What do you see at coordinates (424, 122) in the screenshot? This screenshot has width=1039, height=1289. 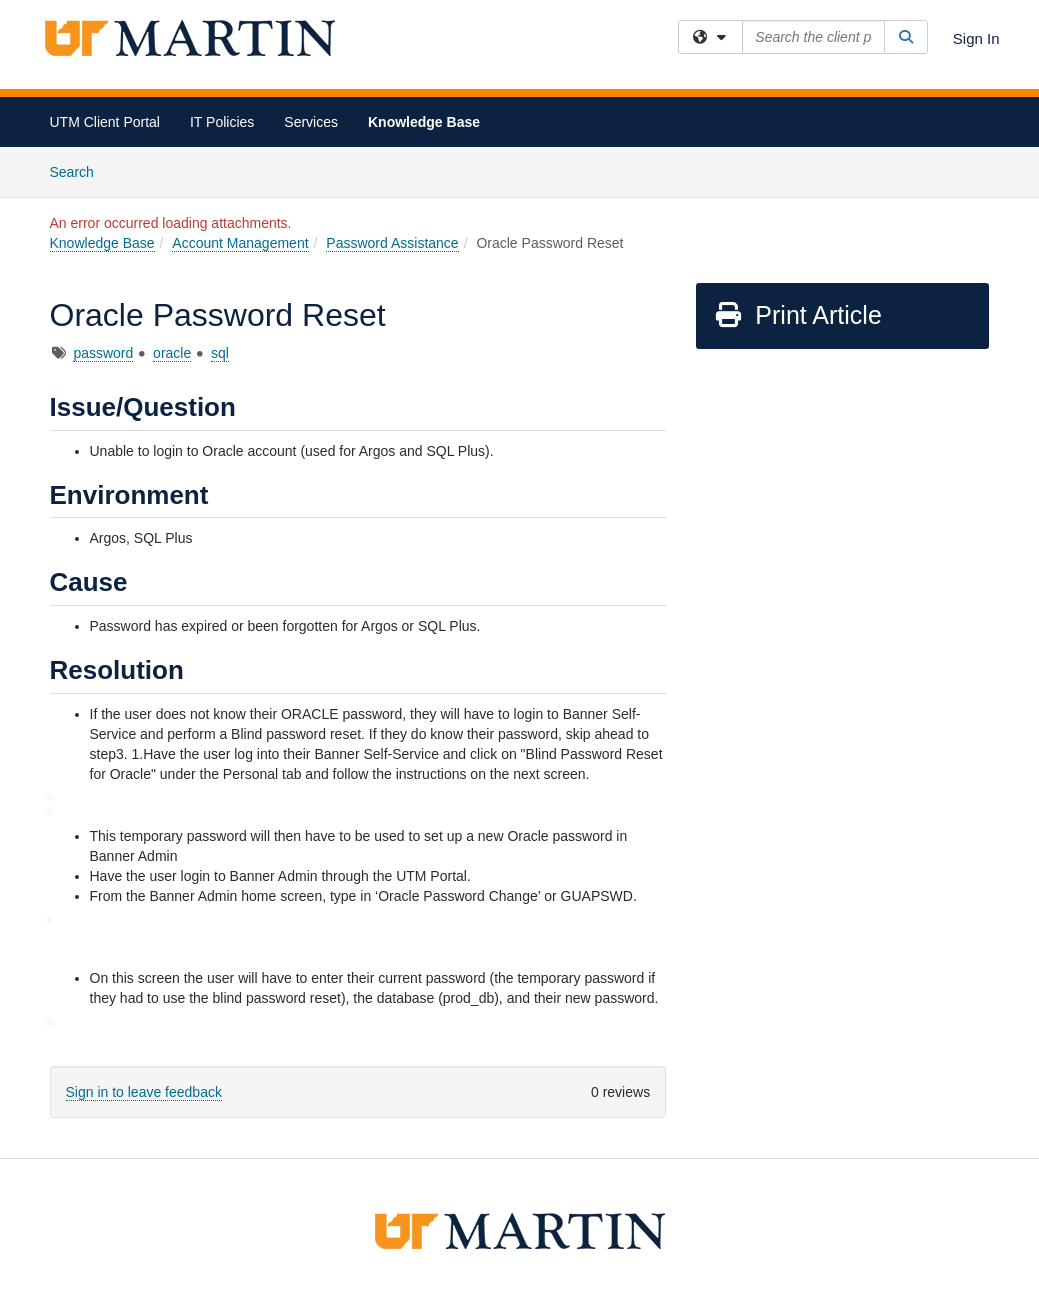 I see `Knowledge Base` at bounding box center [424, 122].